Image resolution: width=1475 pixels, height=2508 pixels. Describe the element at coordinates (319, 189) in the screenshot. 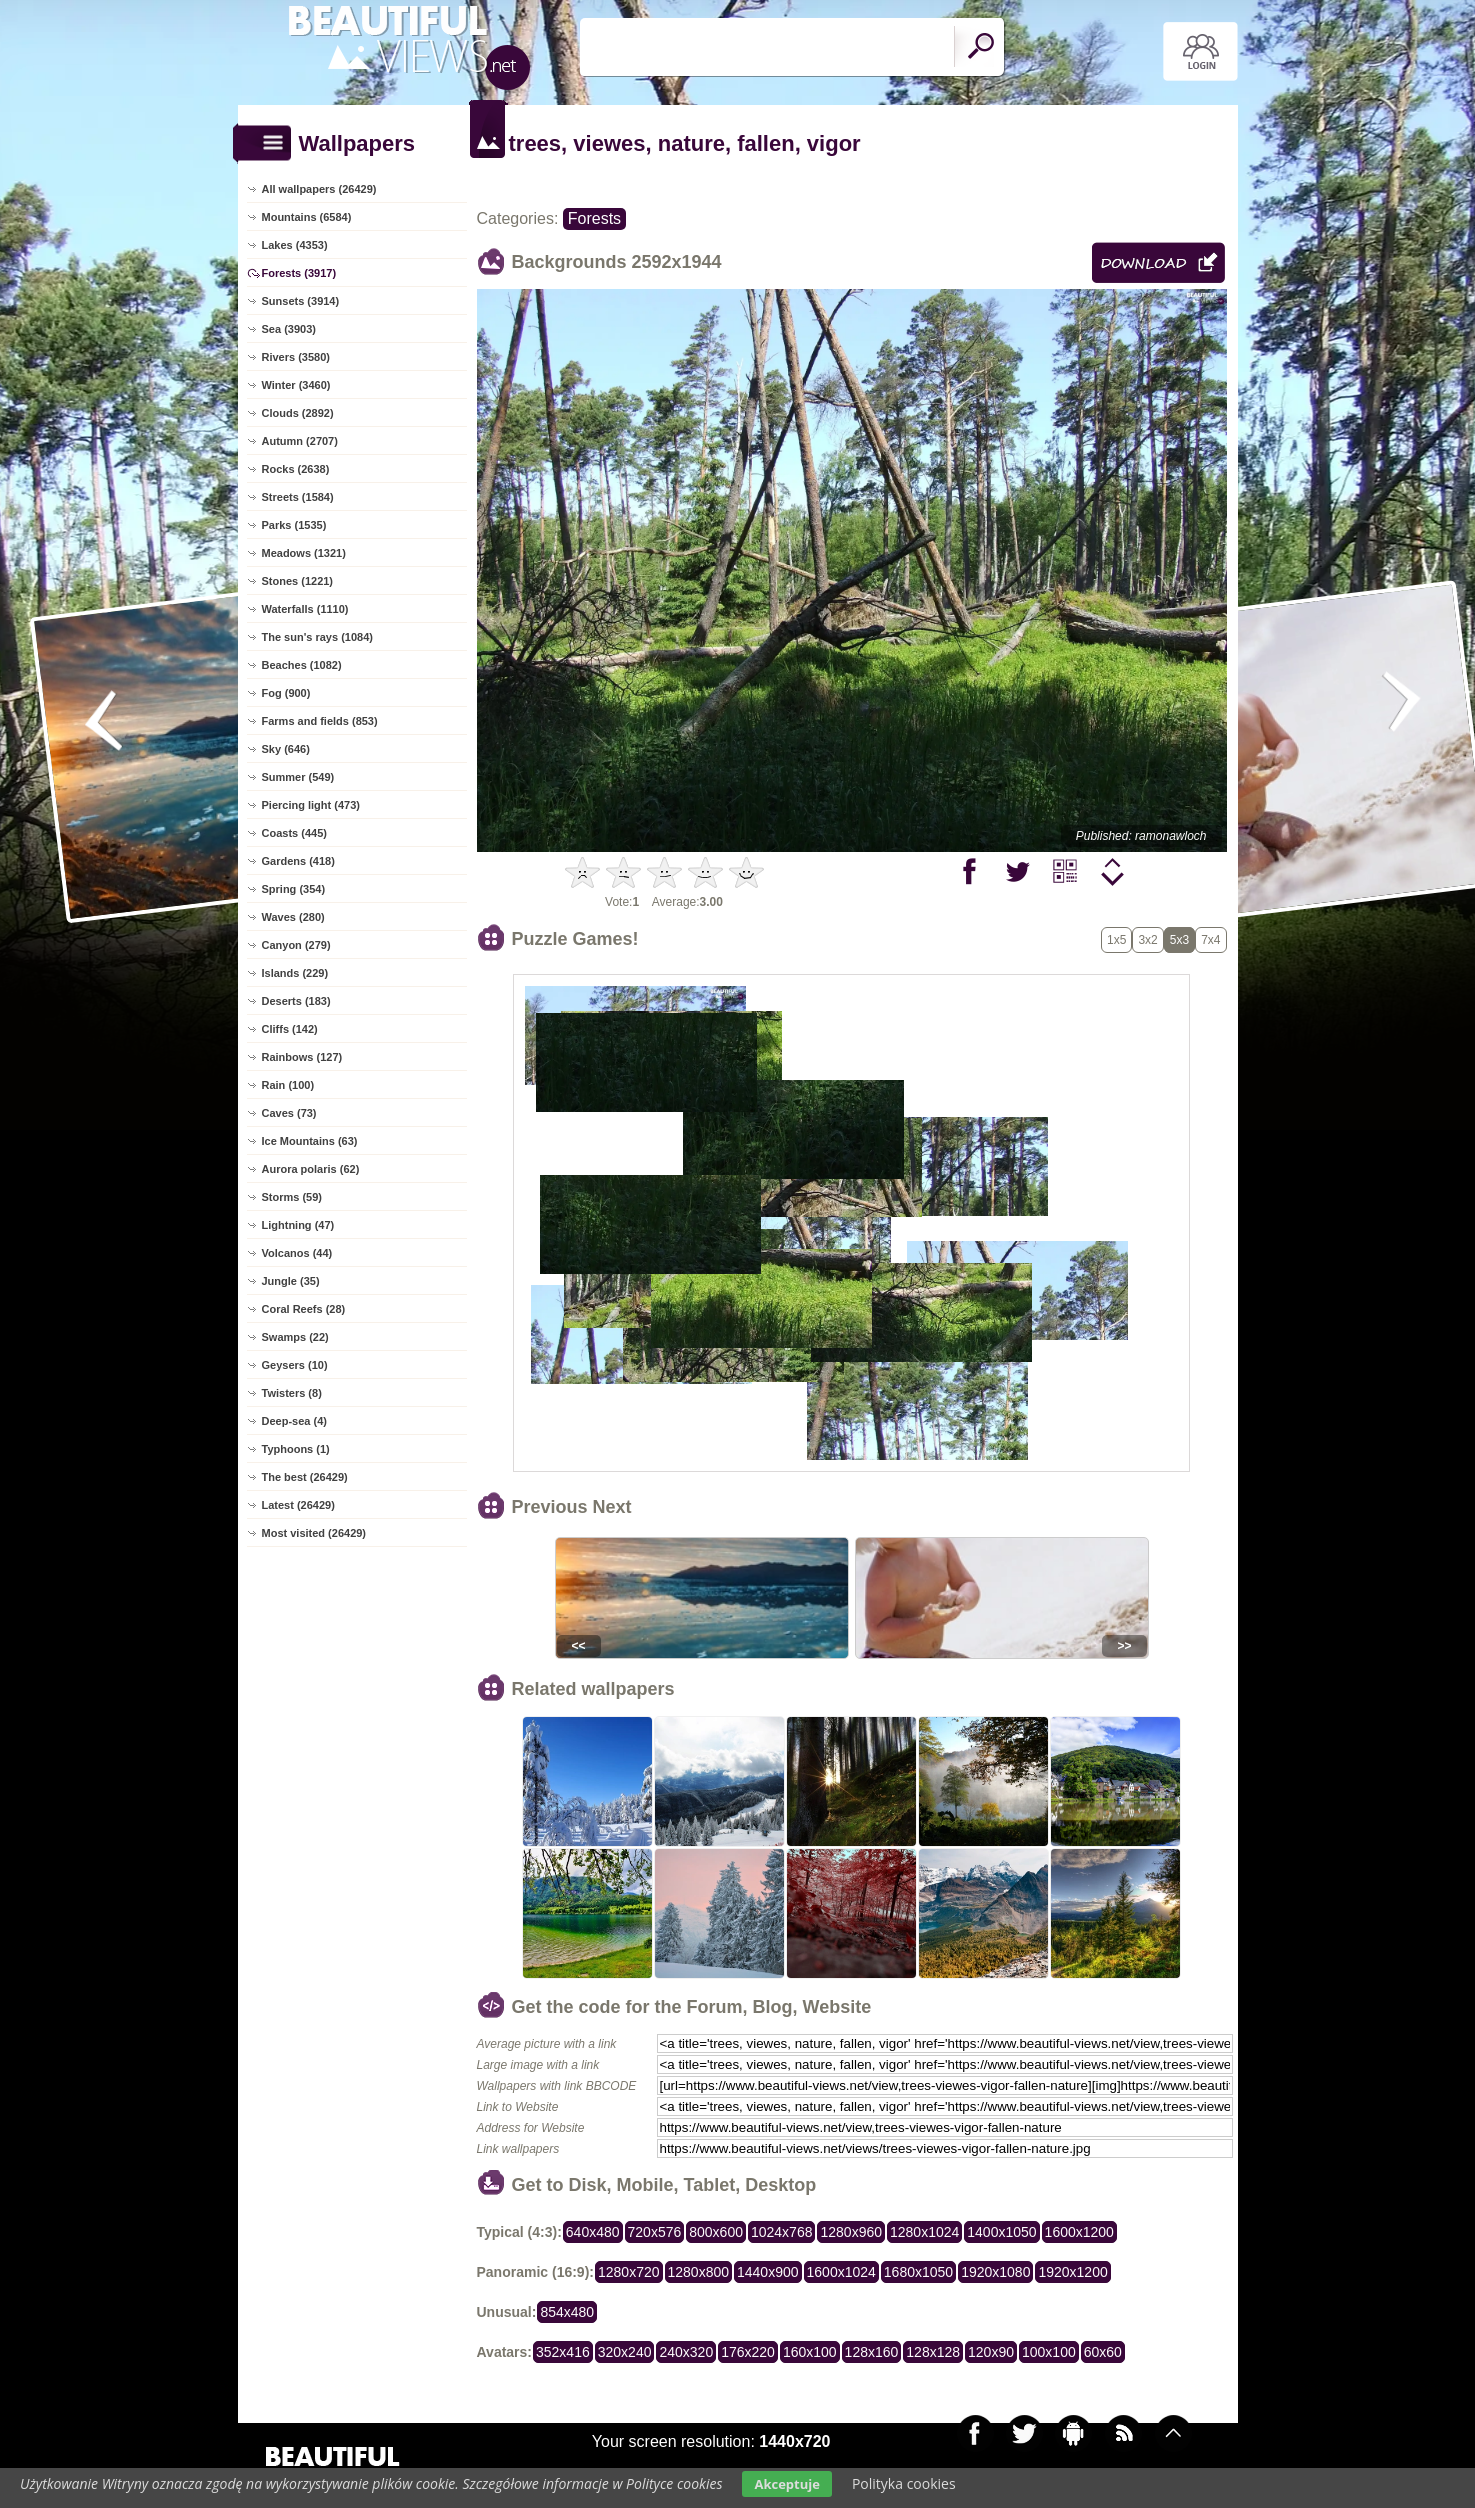

I see `All wallpapers (26429)` at that location.